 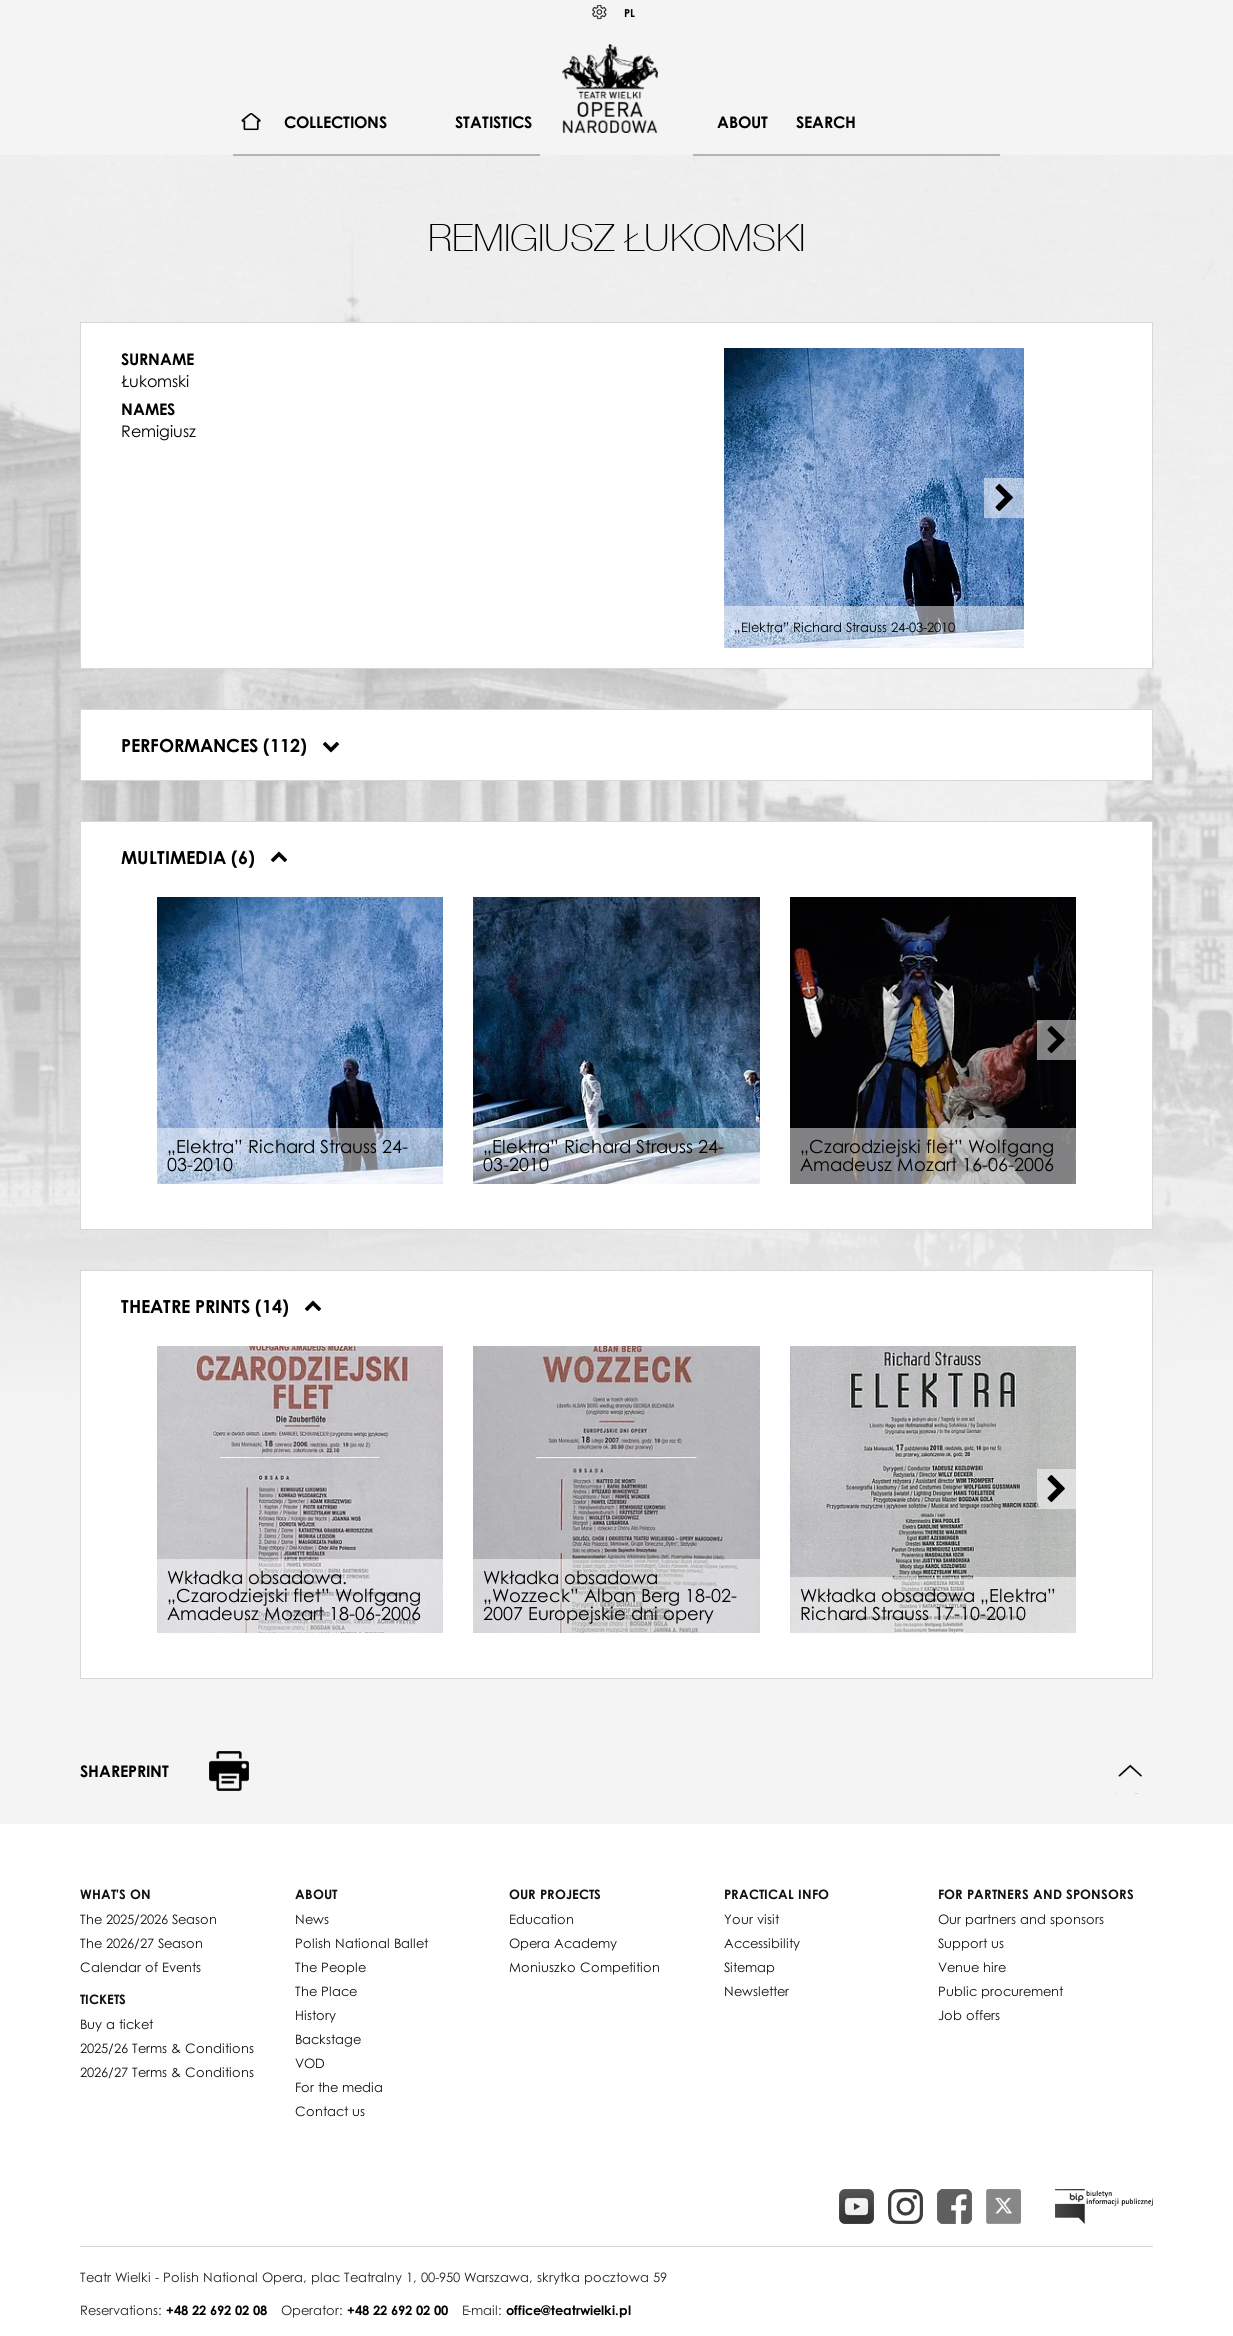 What do you see at coordinates (762, 1943) in the screenshot?
I see `Accessibility` at bounding box center [762, 1943].